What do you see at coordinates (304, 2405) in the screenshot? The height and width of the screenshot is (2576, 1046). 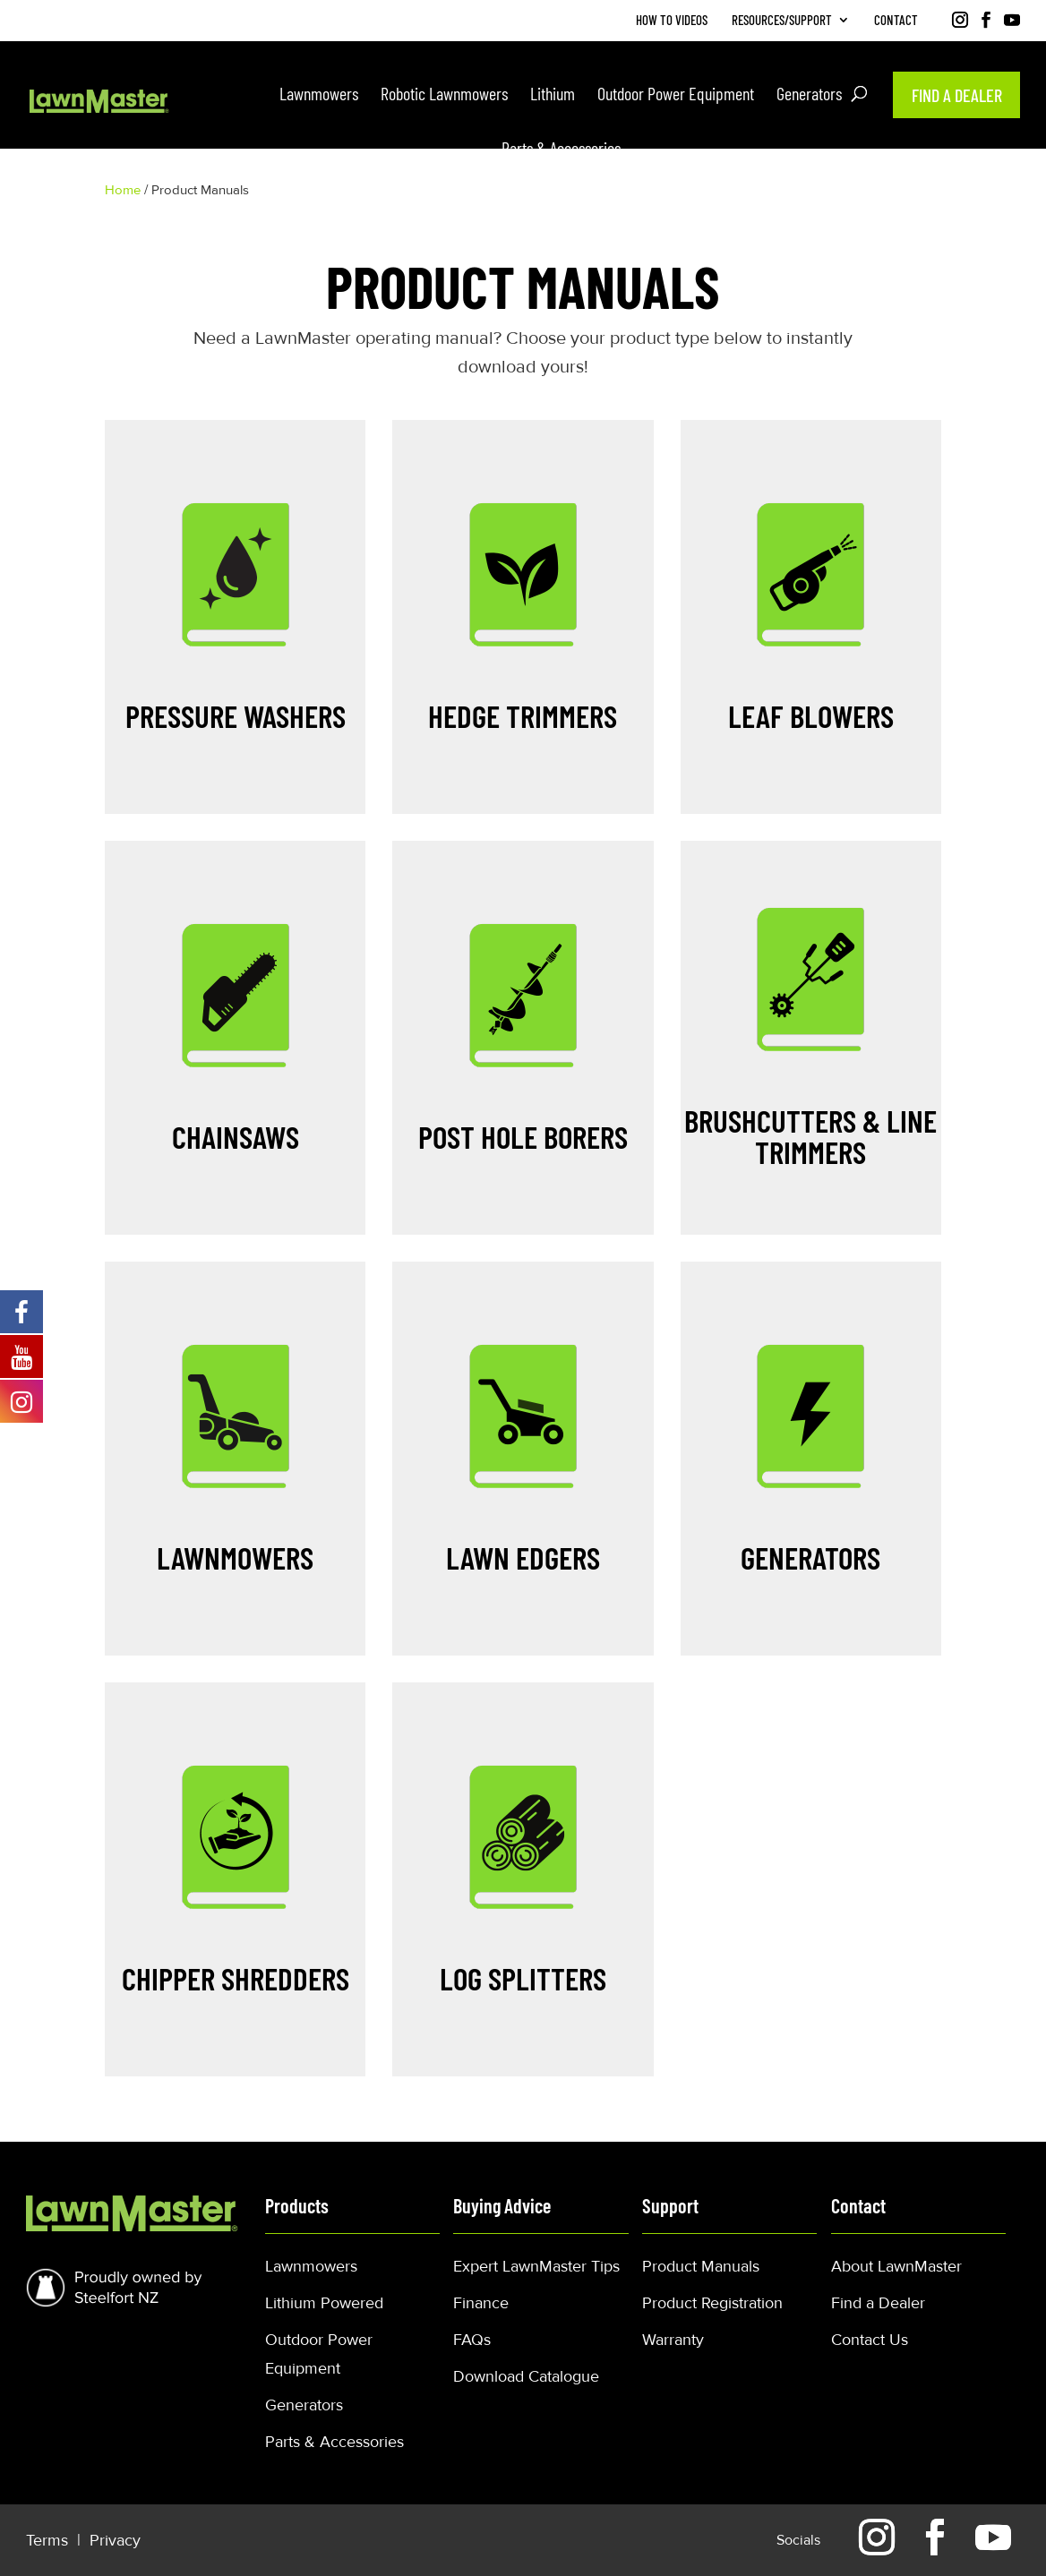 I see `Generators` at bounding box center [304, 2405].